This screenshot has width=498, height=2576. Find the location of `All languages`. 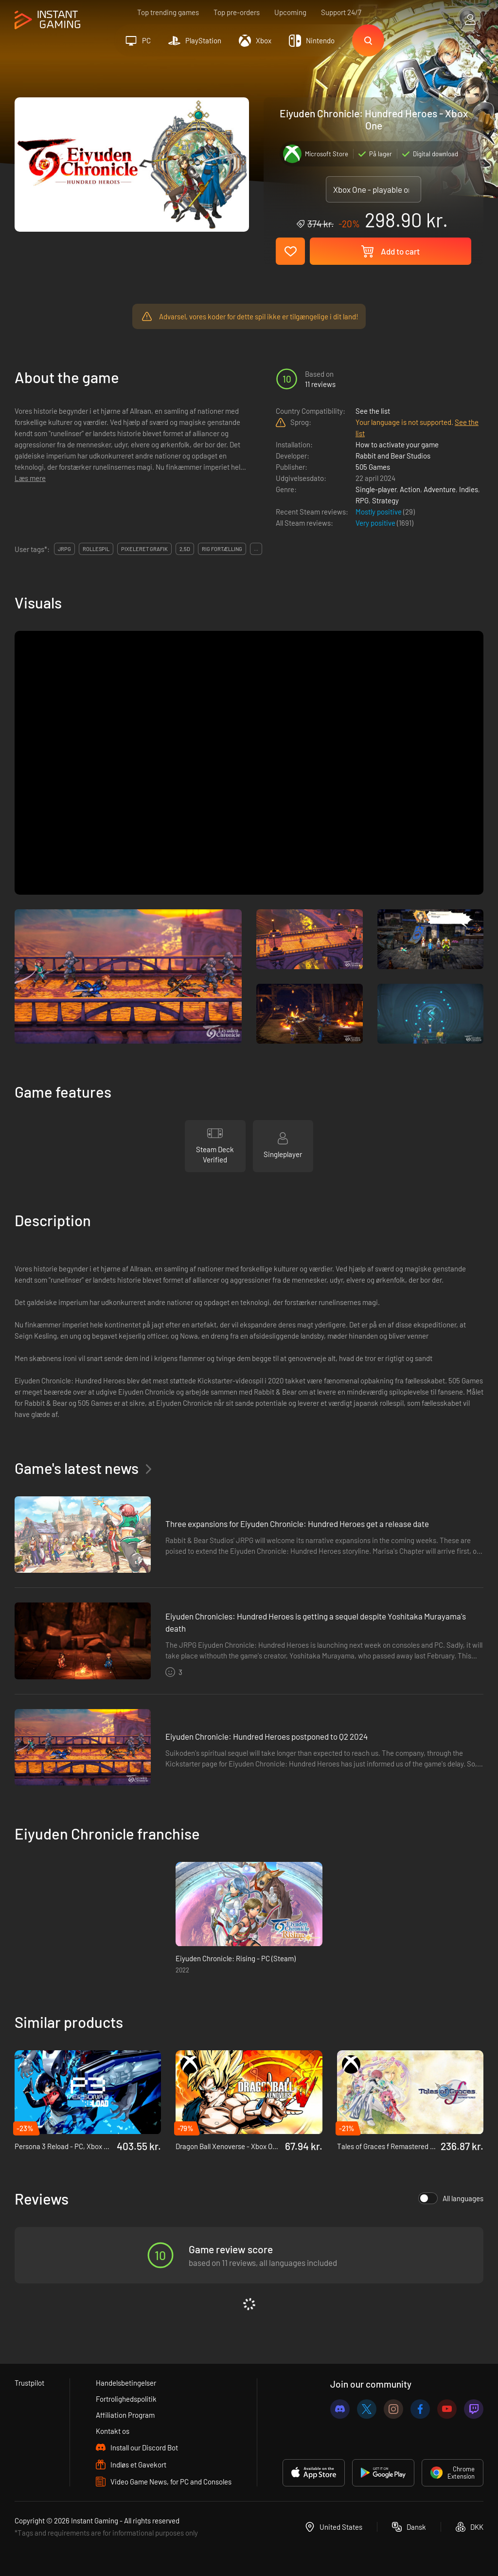

All languages is located at coordinates (450, 2198).